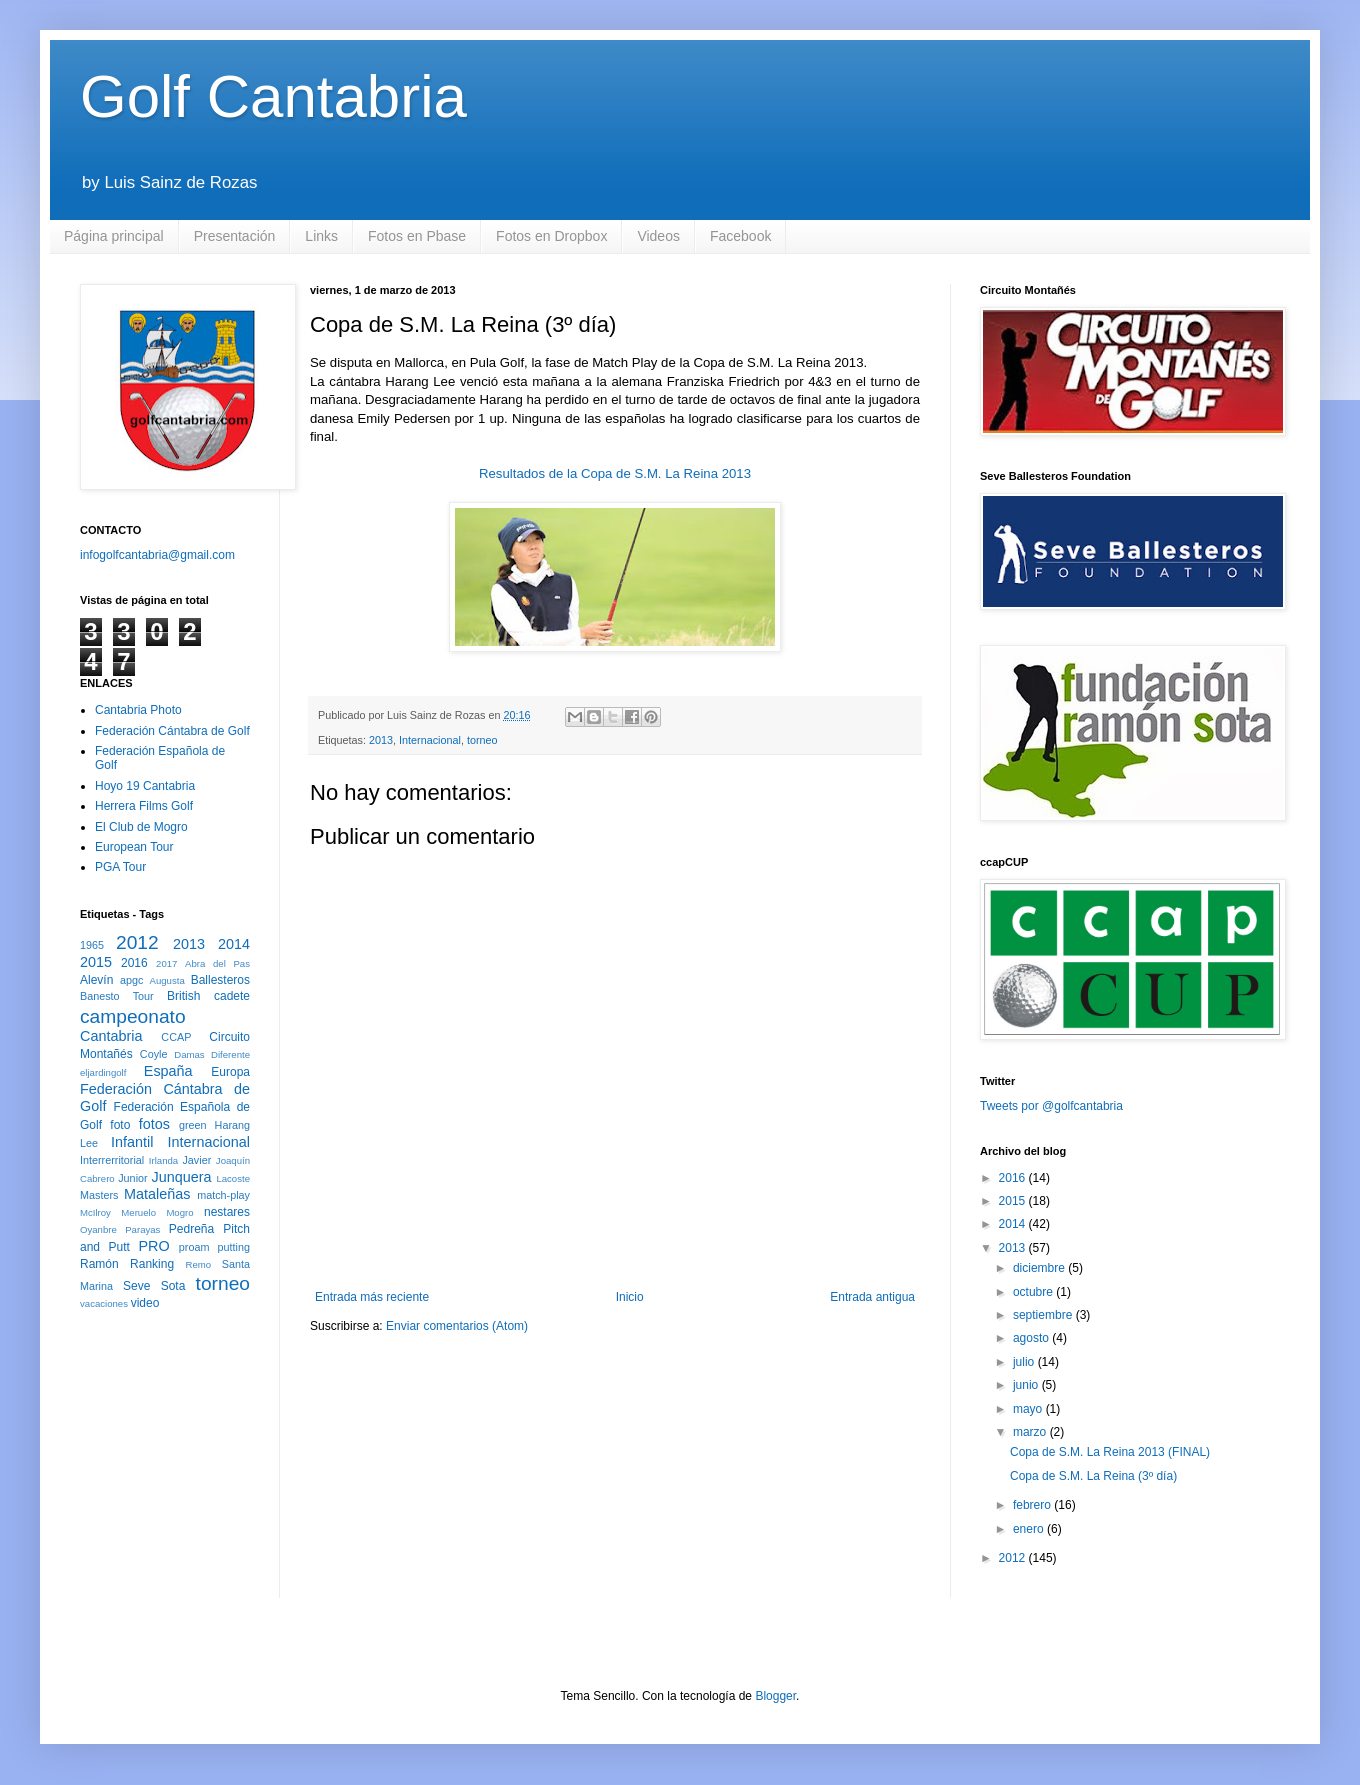 The height and width of the screenshot is (1785, 1360). I want to click on Blogger, so click(775, 1696).